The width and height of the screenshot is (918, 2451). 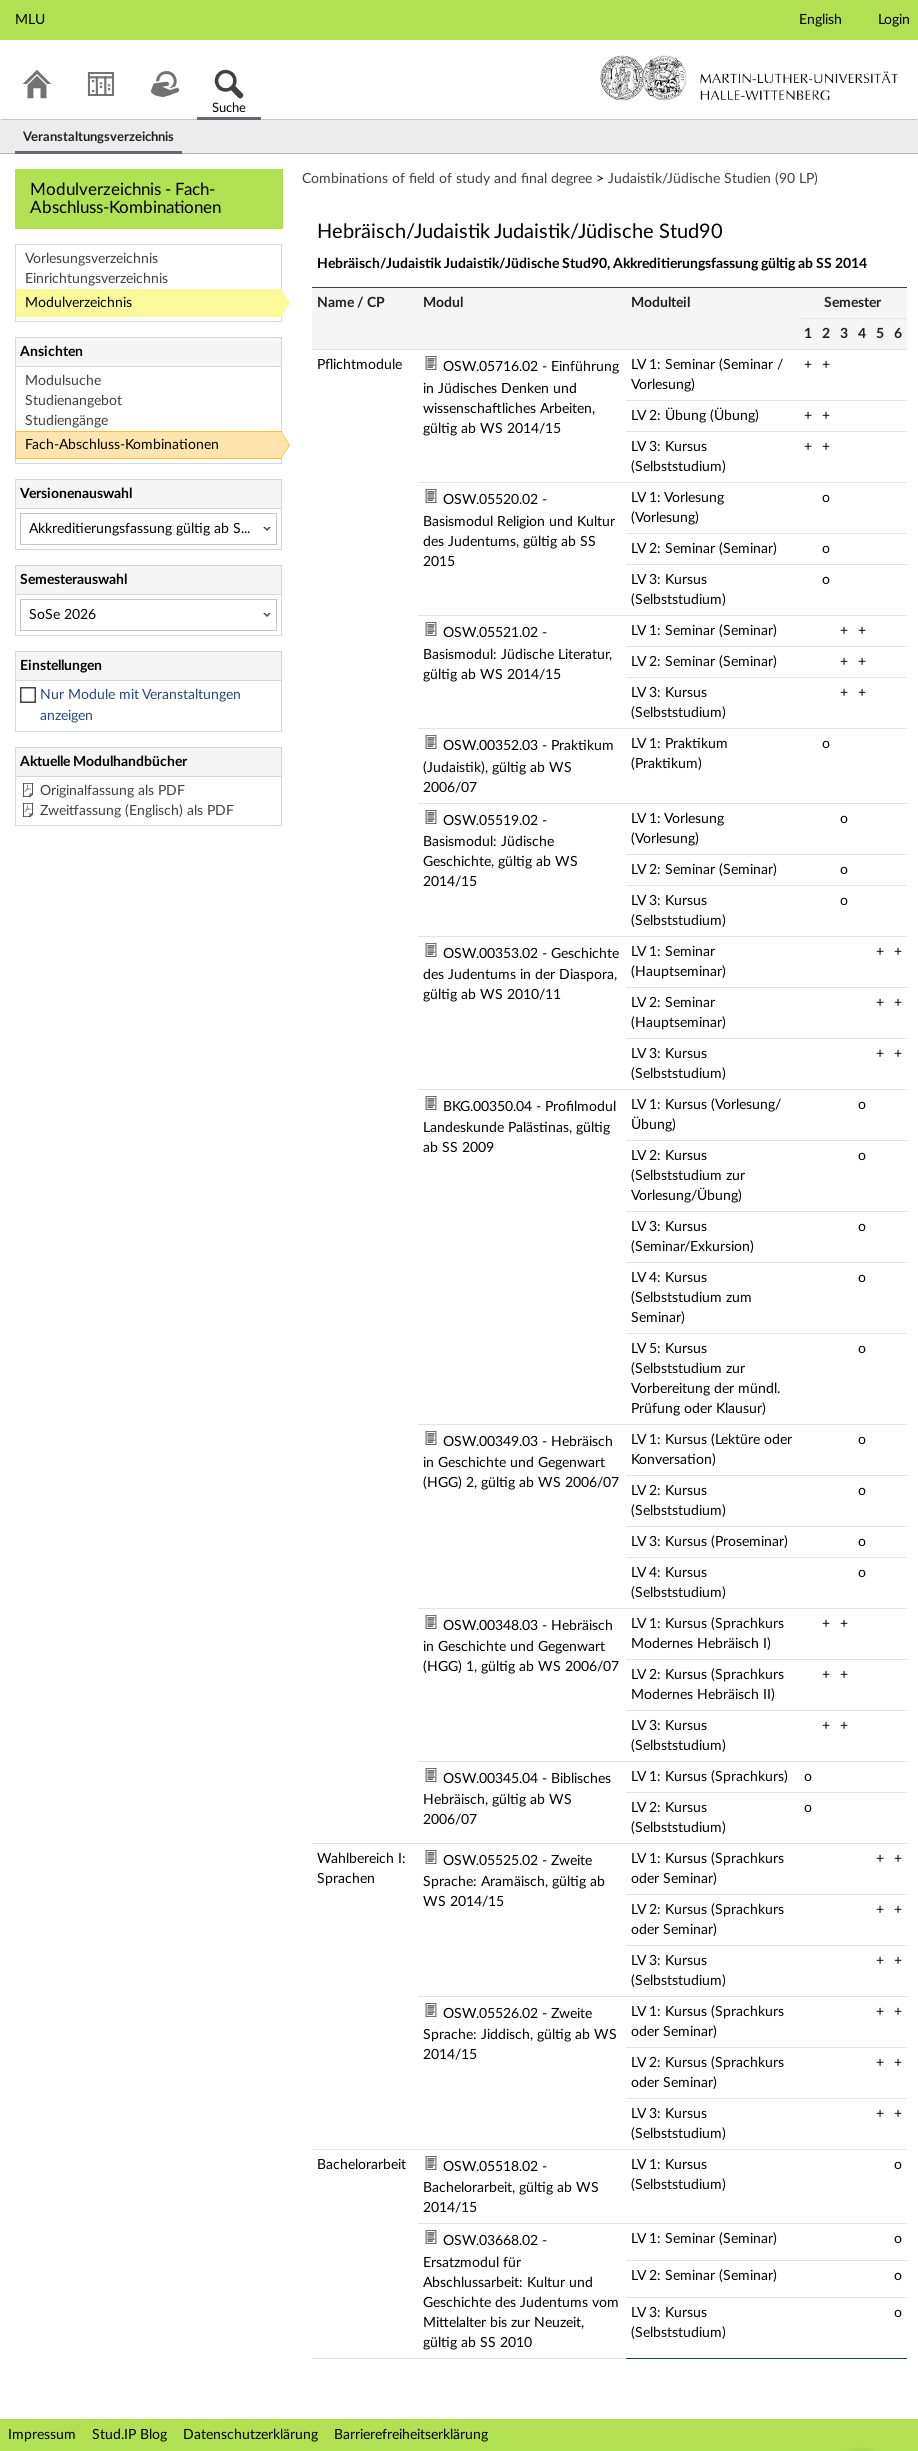 I want to click on Combinations of field of study and final degree, so click(x=447, y=179).